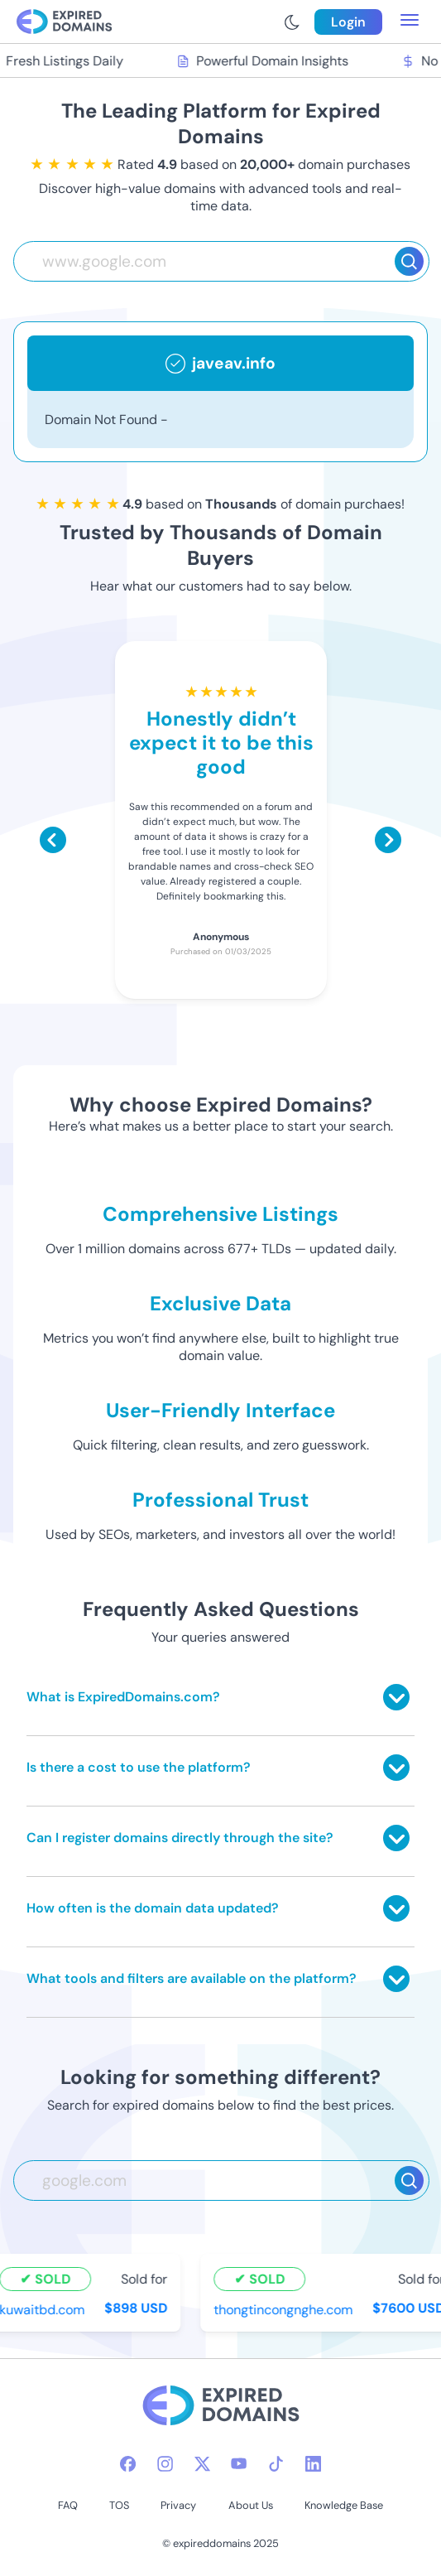 The width and height of the screenshot is (441, 2576). Describe the element at coordinates (343, 2505) in the screenshot. I see `Knowledge Base` at that location.